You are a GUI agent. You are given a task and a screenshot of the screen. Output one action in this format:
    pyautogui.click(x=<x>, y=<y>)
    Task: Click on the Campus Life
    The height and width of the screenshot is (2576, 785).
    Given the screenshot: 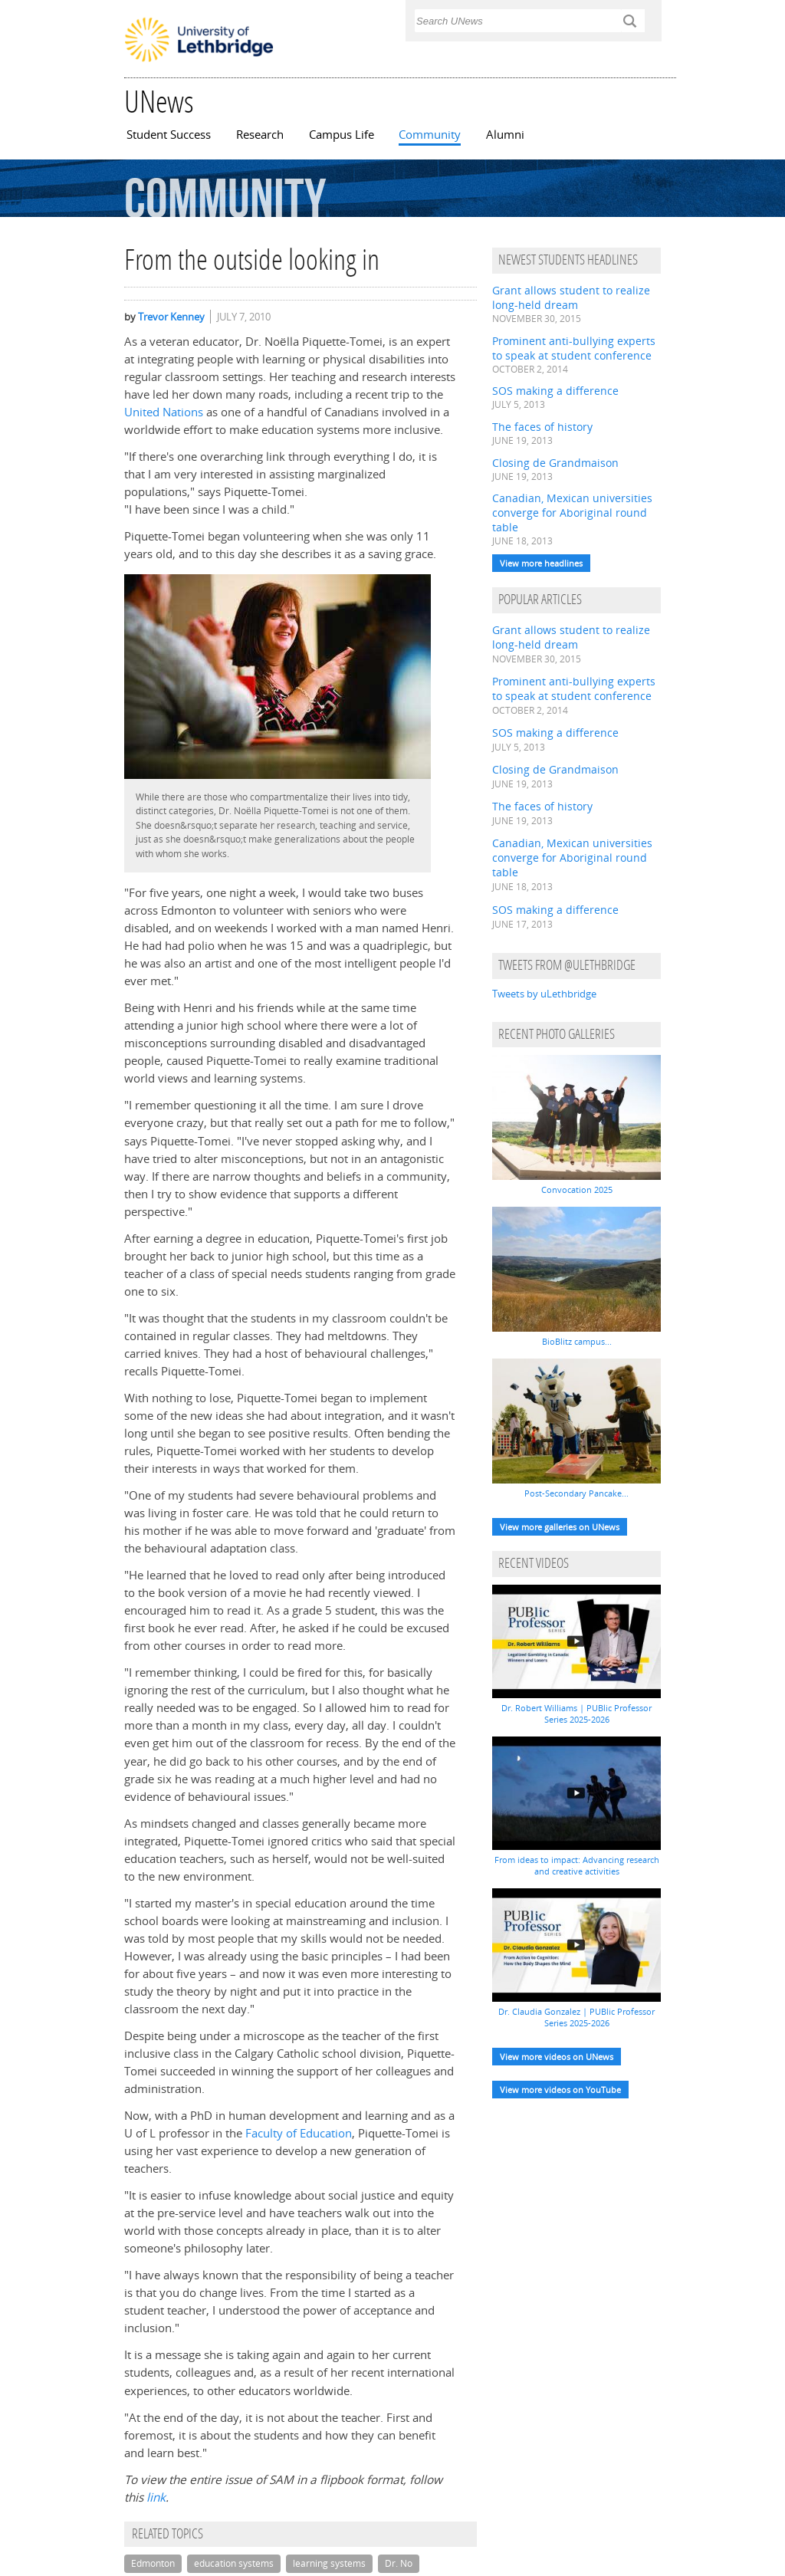 What is the action you would take?
    pyautogui.click(x=341, y=135)
    